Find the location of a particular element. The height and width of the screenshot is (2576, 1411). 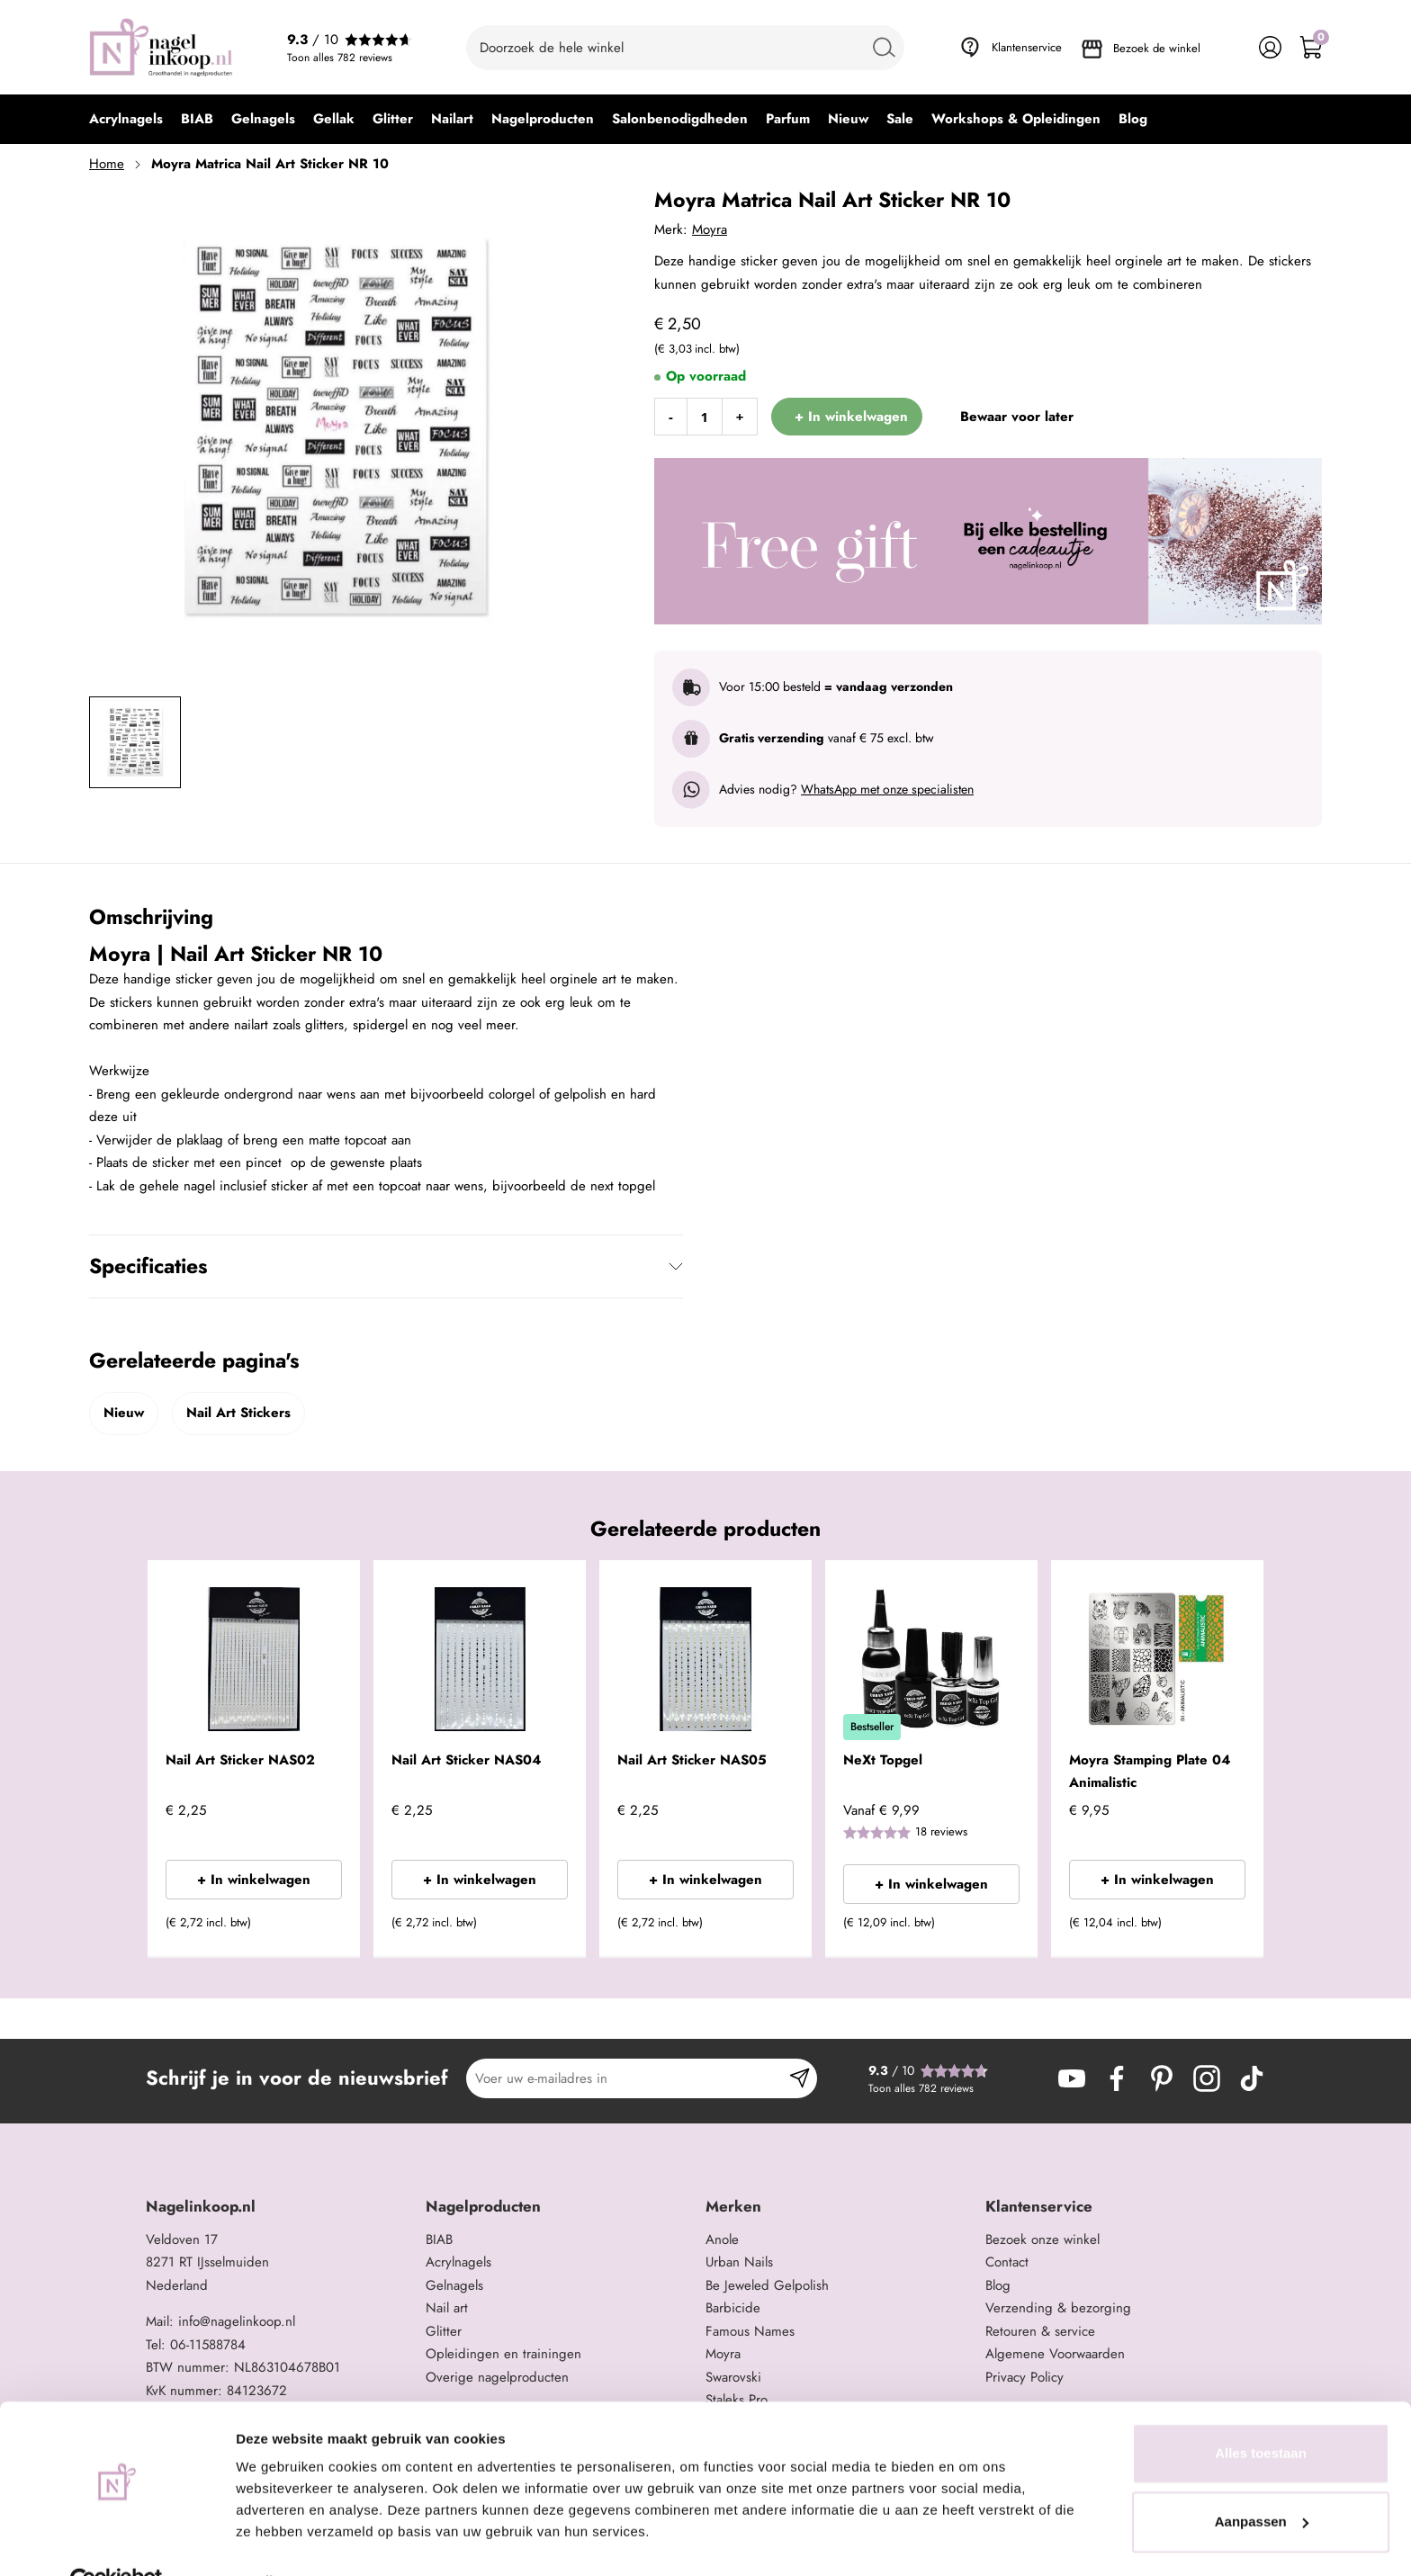

[Cookiebot van Usercentrics - opent in een nieuw venster] is located at coordinates (116, 2540).